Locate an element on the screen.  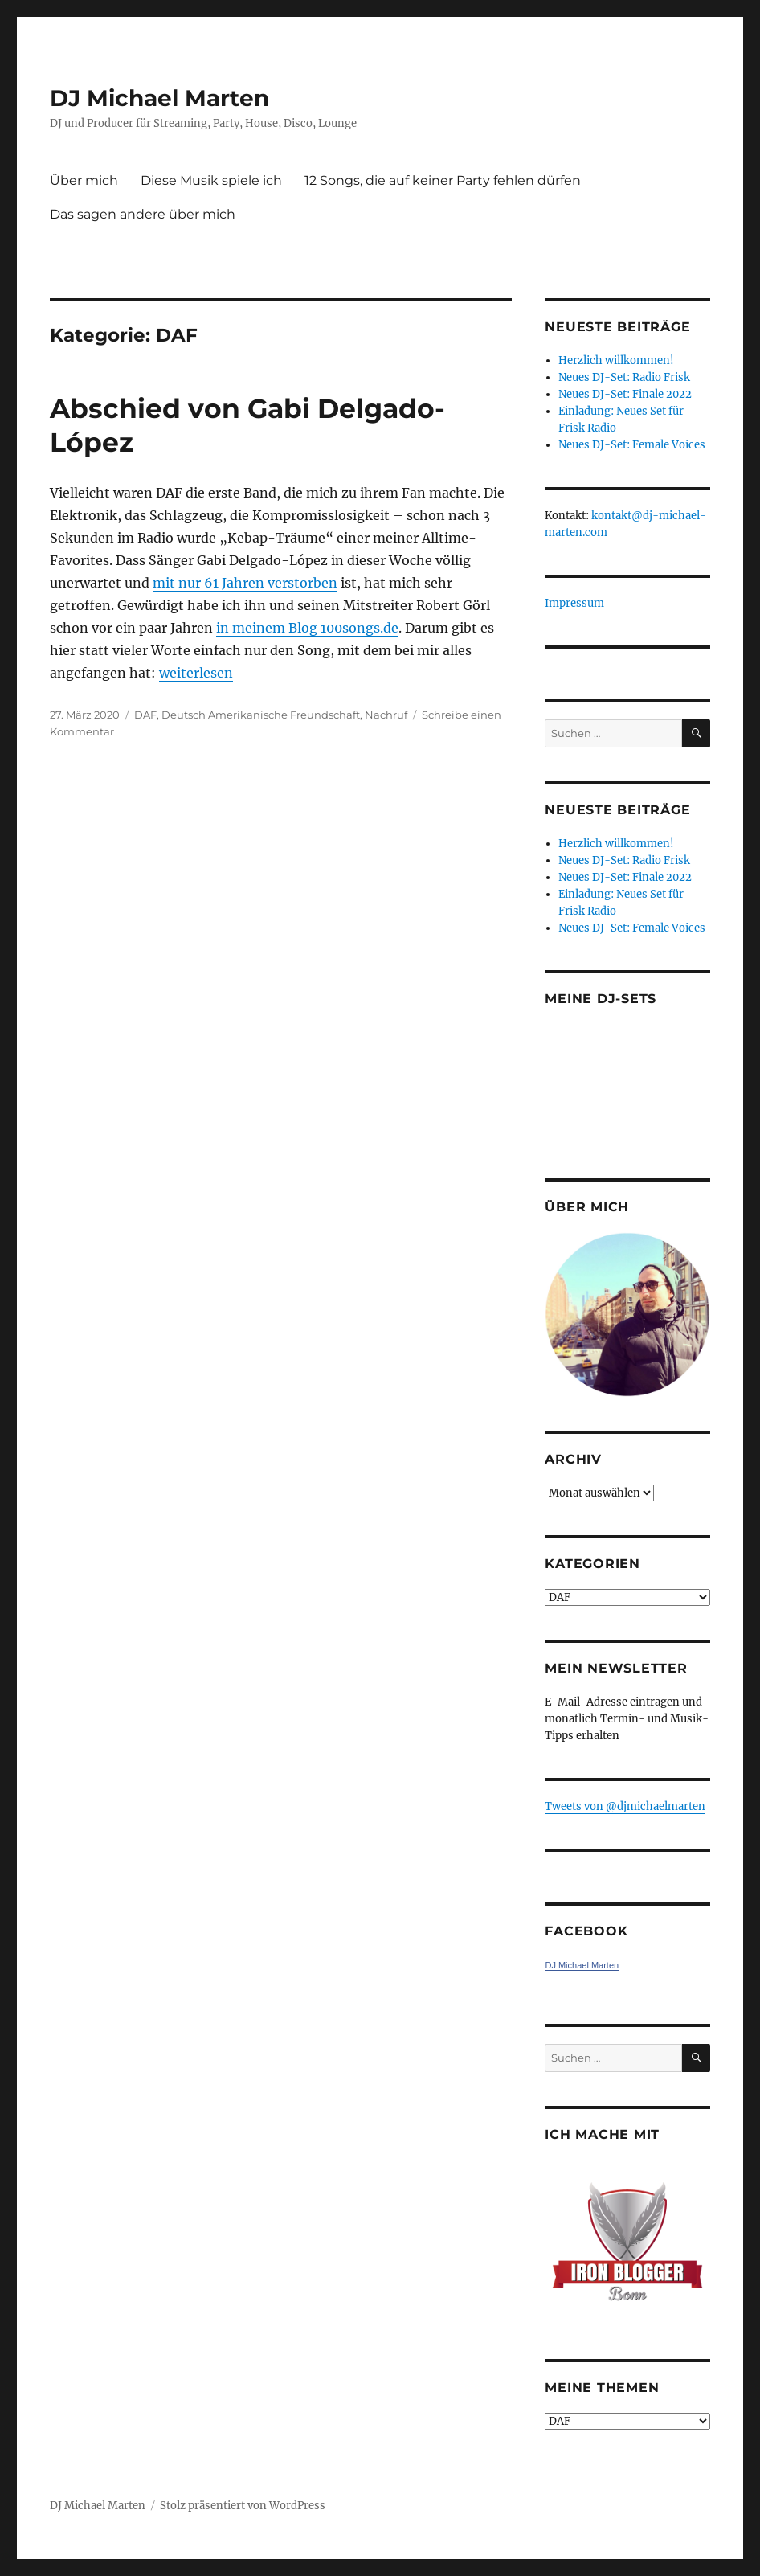
Deutsch Amerikanische Freundschaft is located at coordinates (260, 714).